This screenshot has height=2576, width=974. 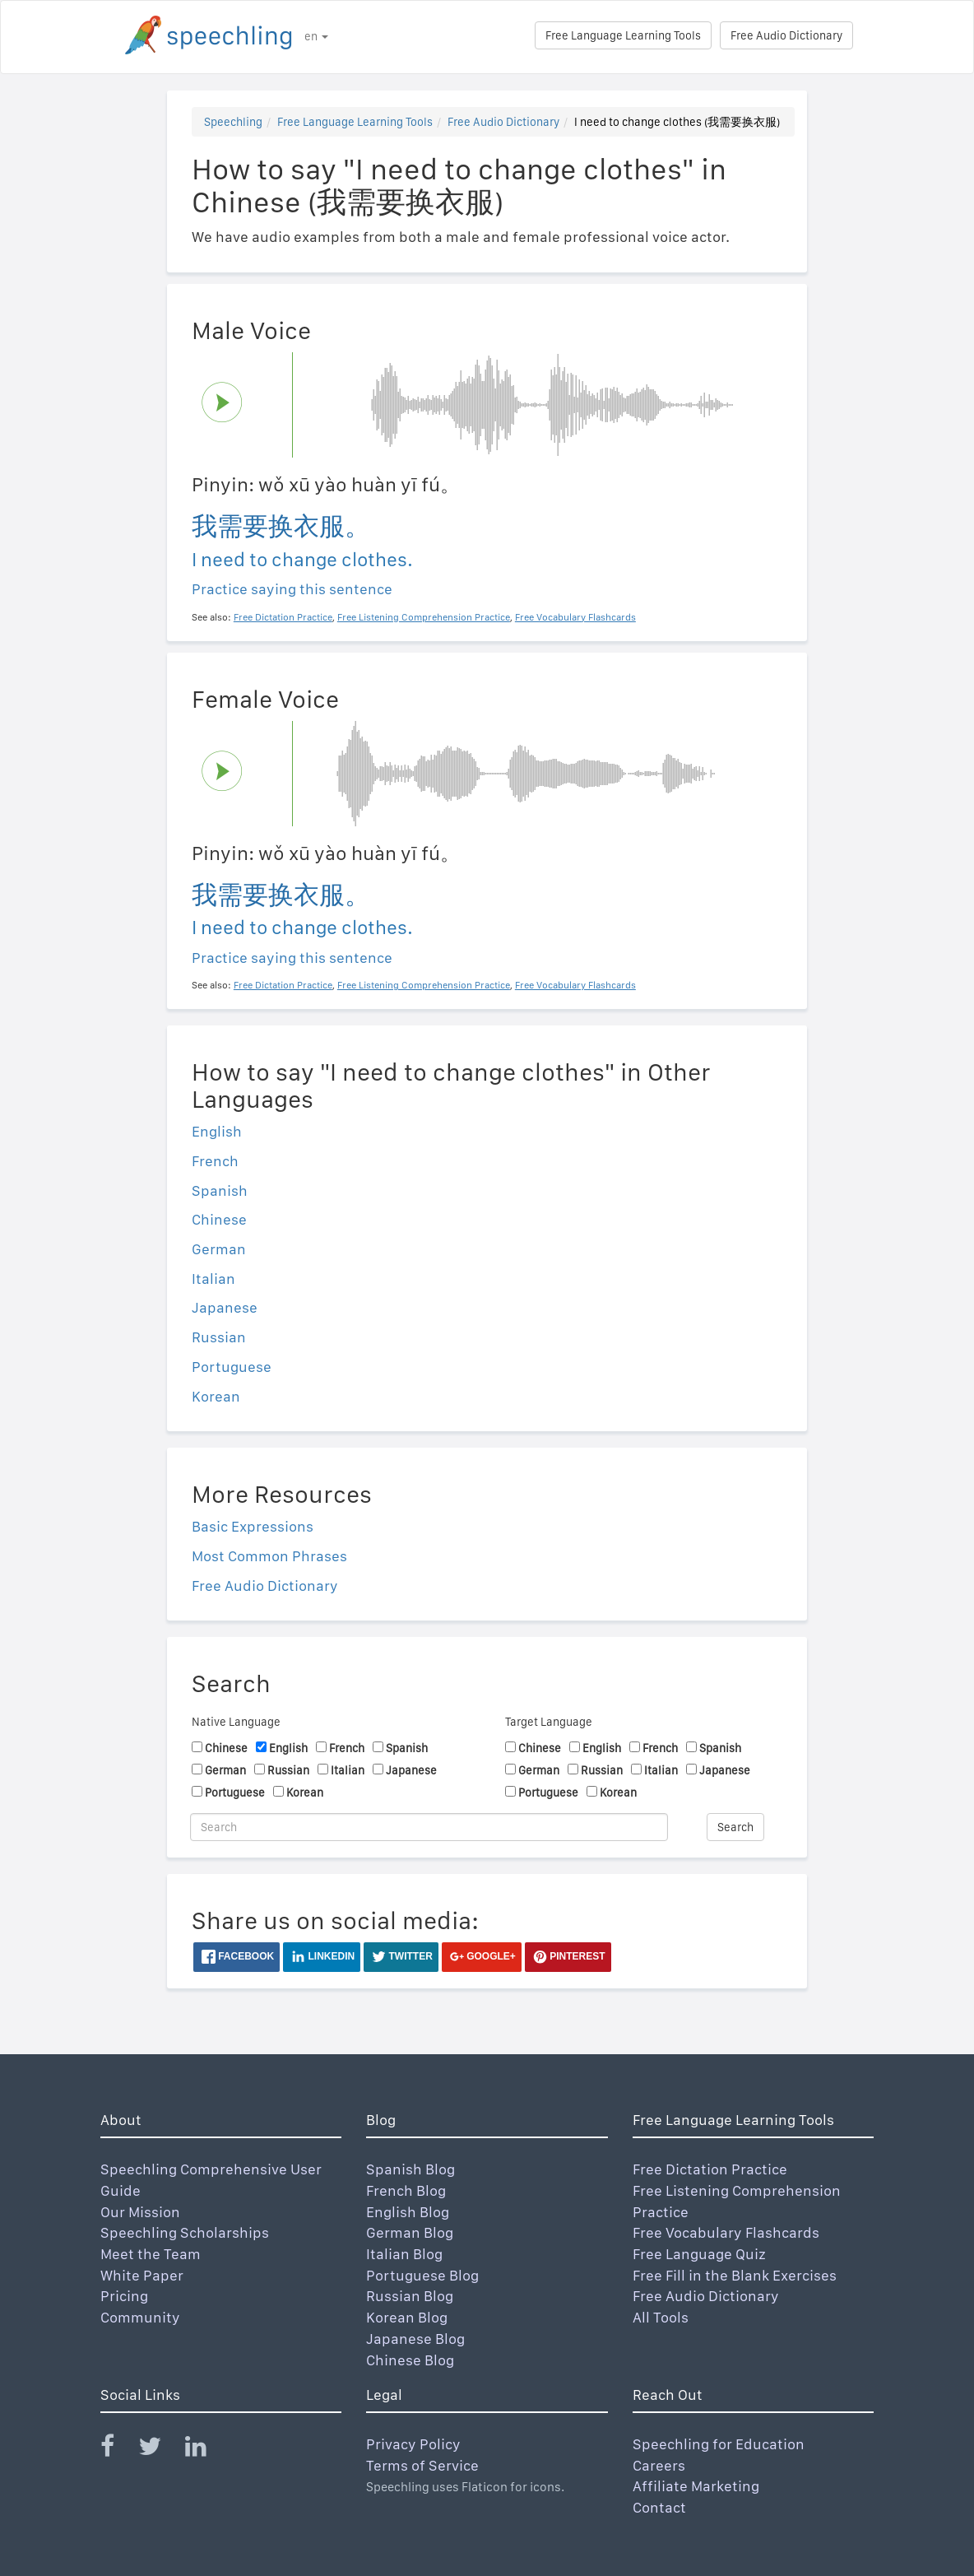 What do you see at coordinates (220, 1190) in the screenshot?
I see `Spanish` at bounding box center [220, 1190].